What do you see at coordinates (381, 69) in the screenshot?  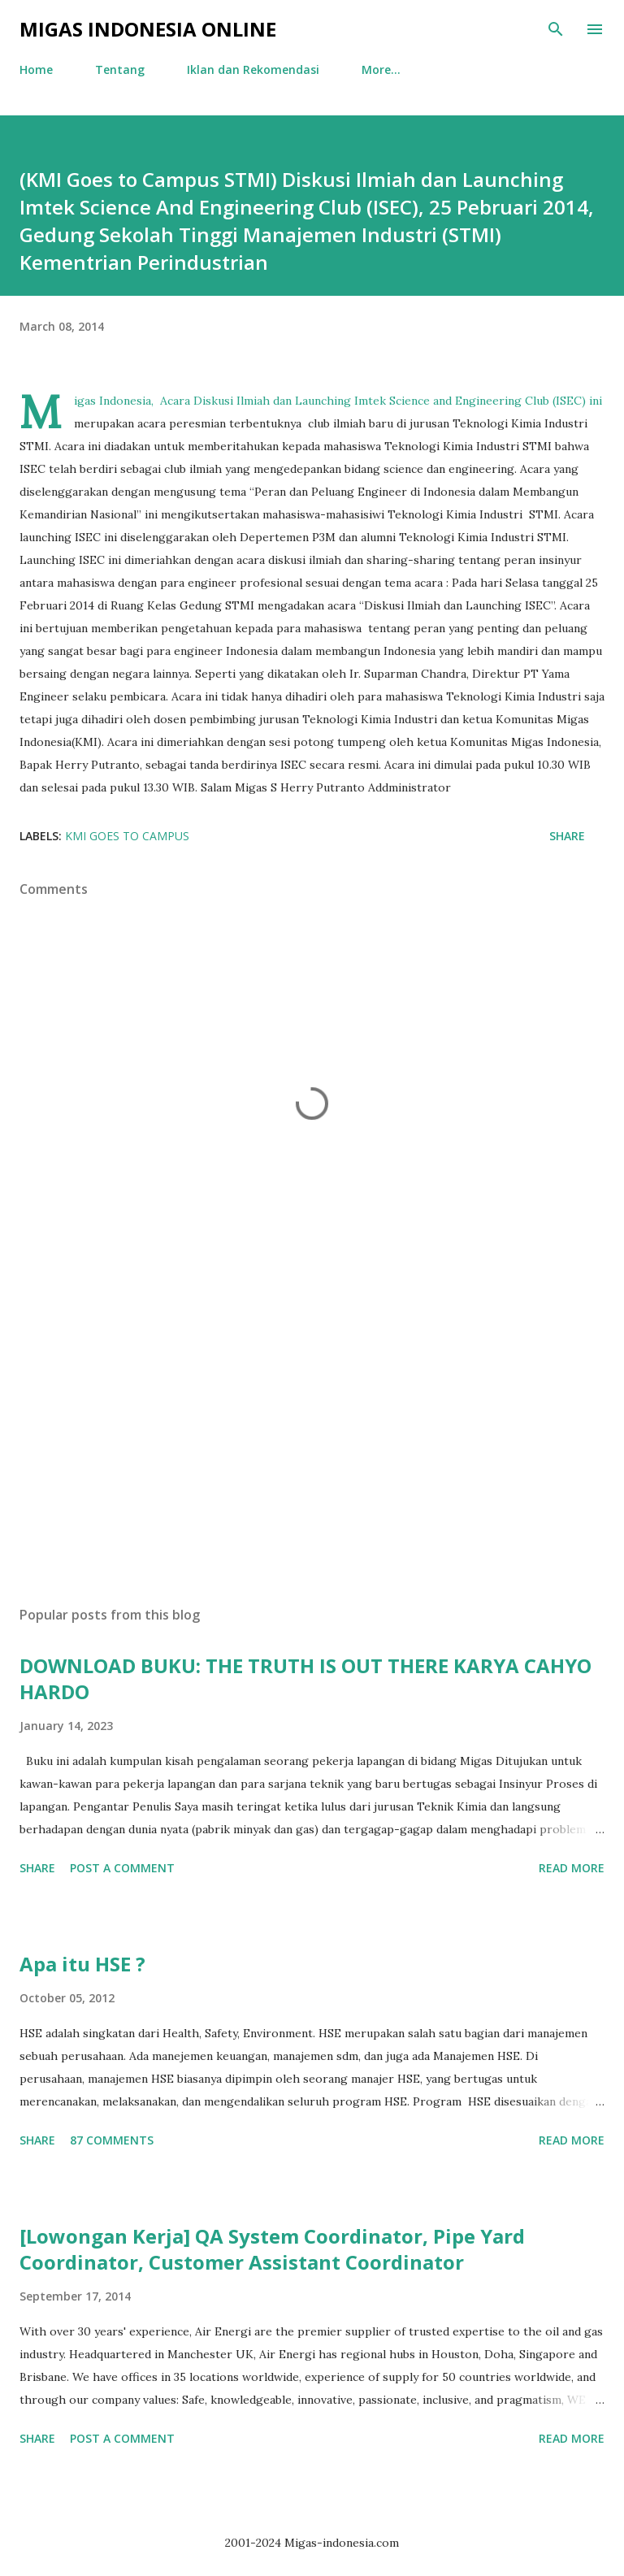 I see `More…` at bounding box center [381, 69].